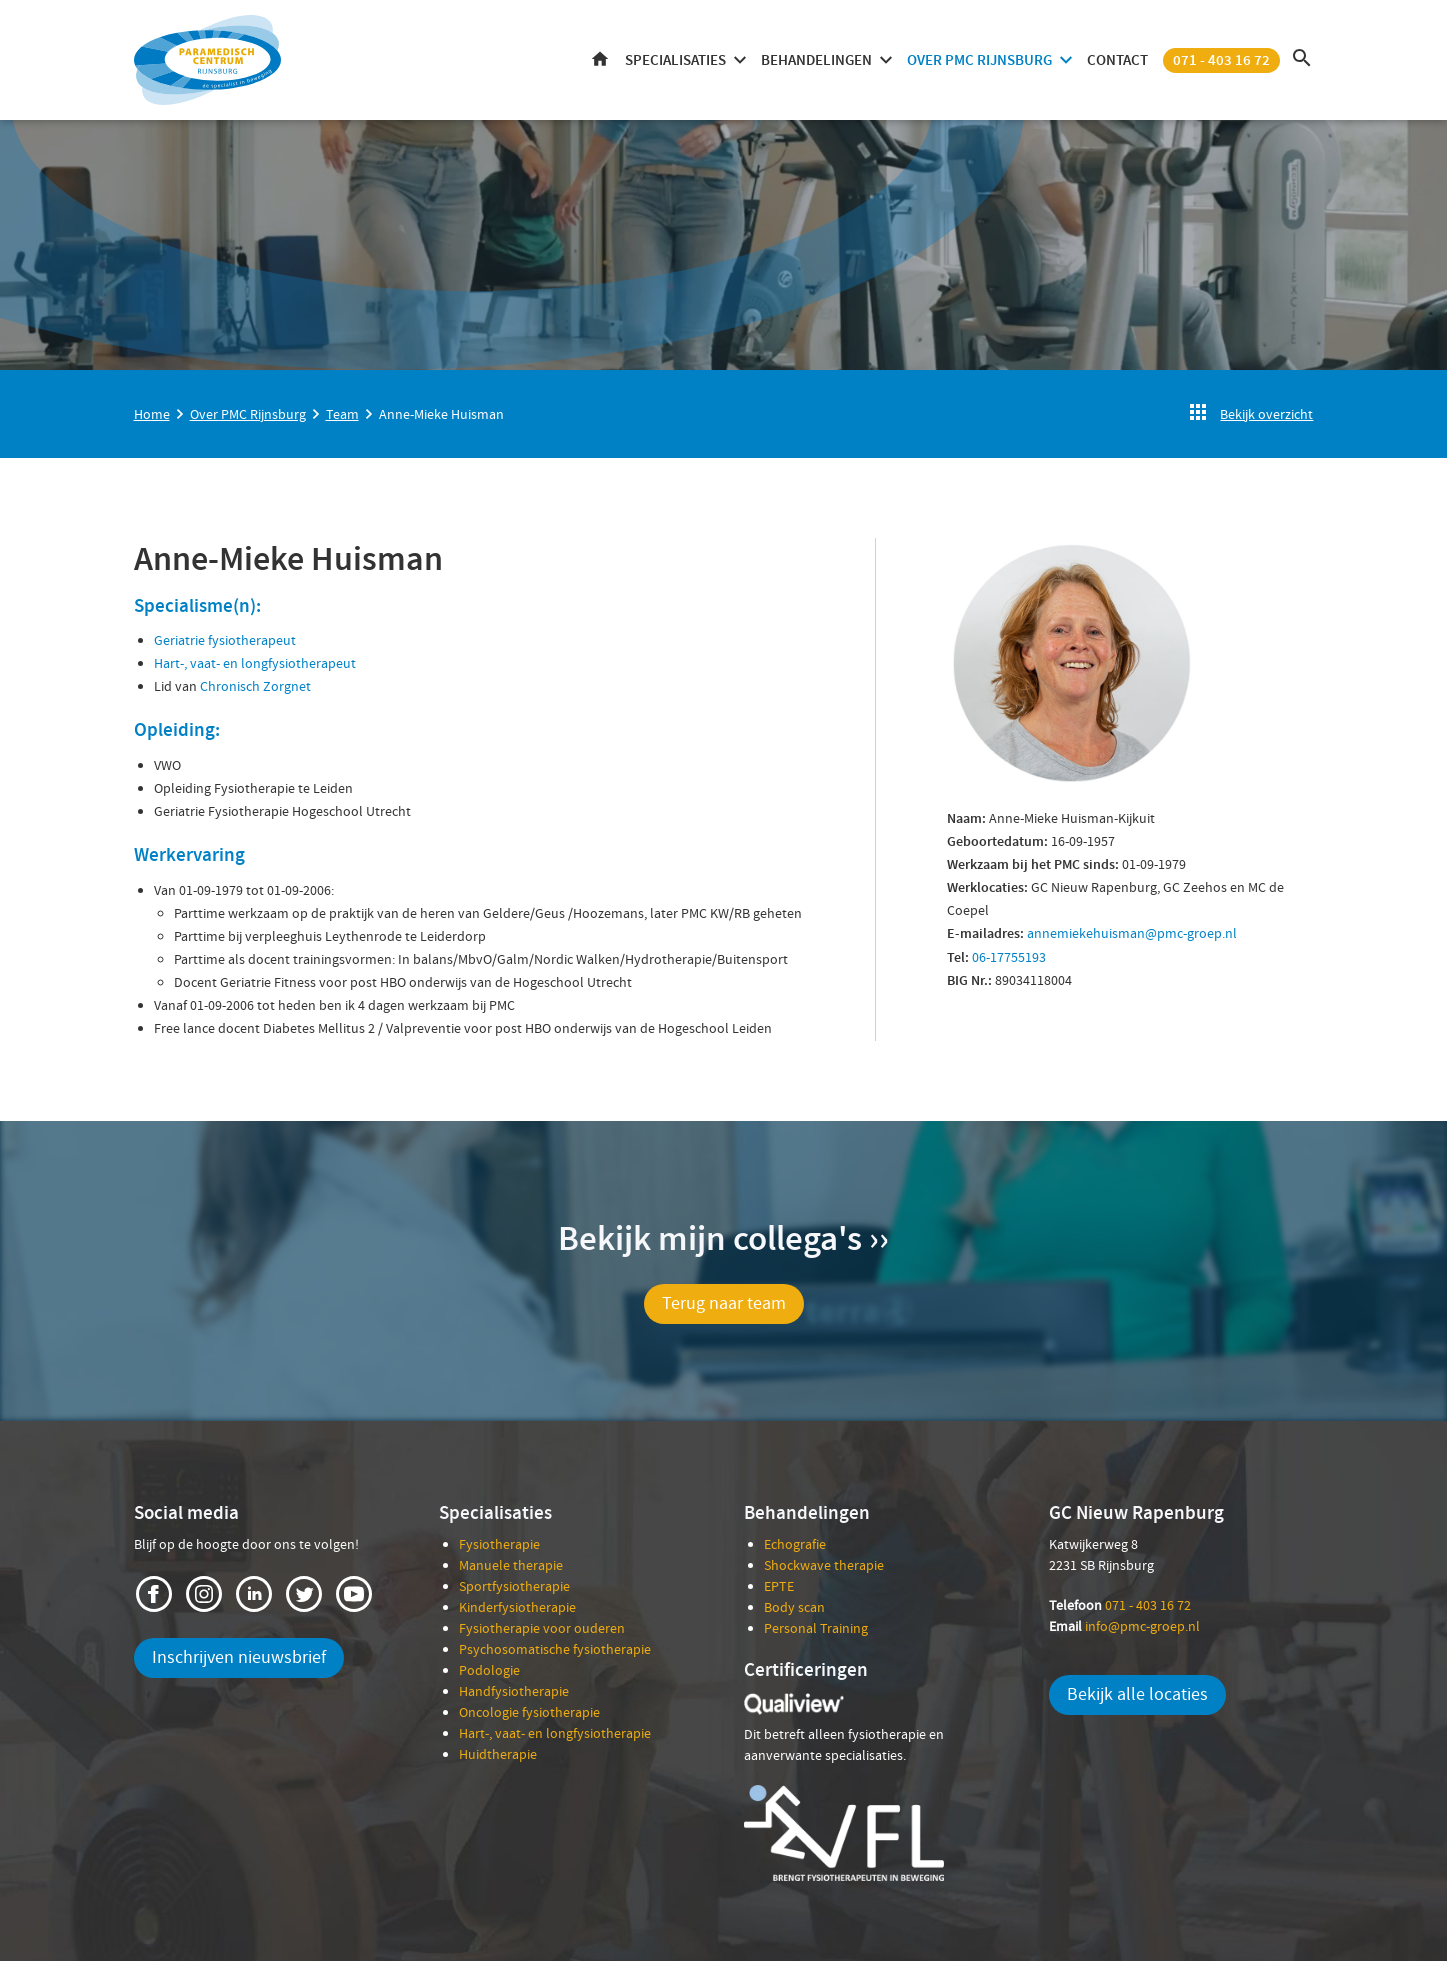  I want to click on Fysiotherapie voor ouderen, so click(542, 1628).